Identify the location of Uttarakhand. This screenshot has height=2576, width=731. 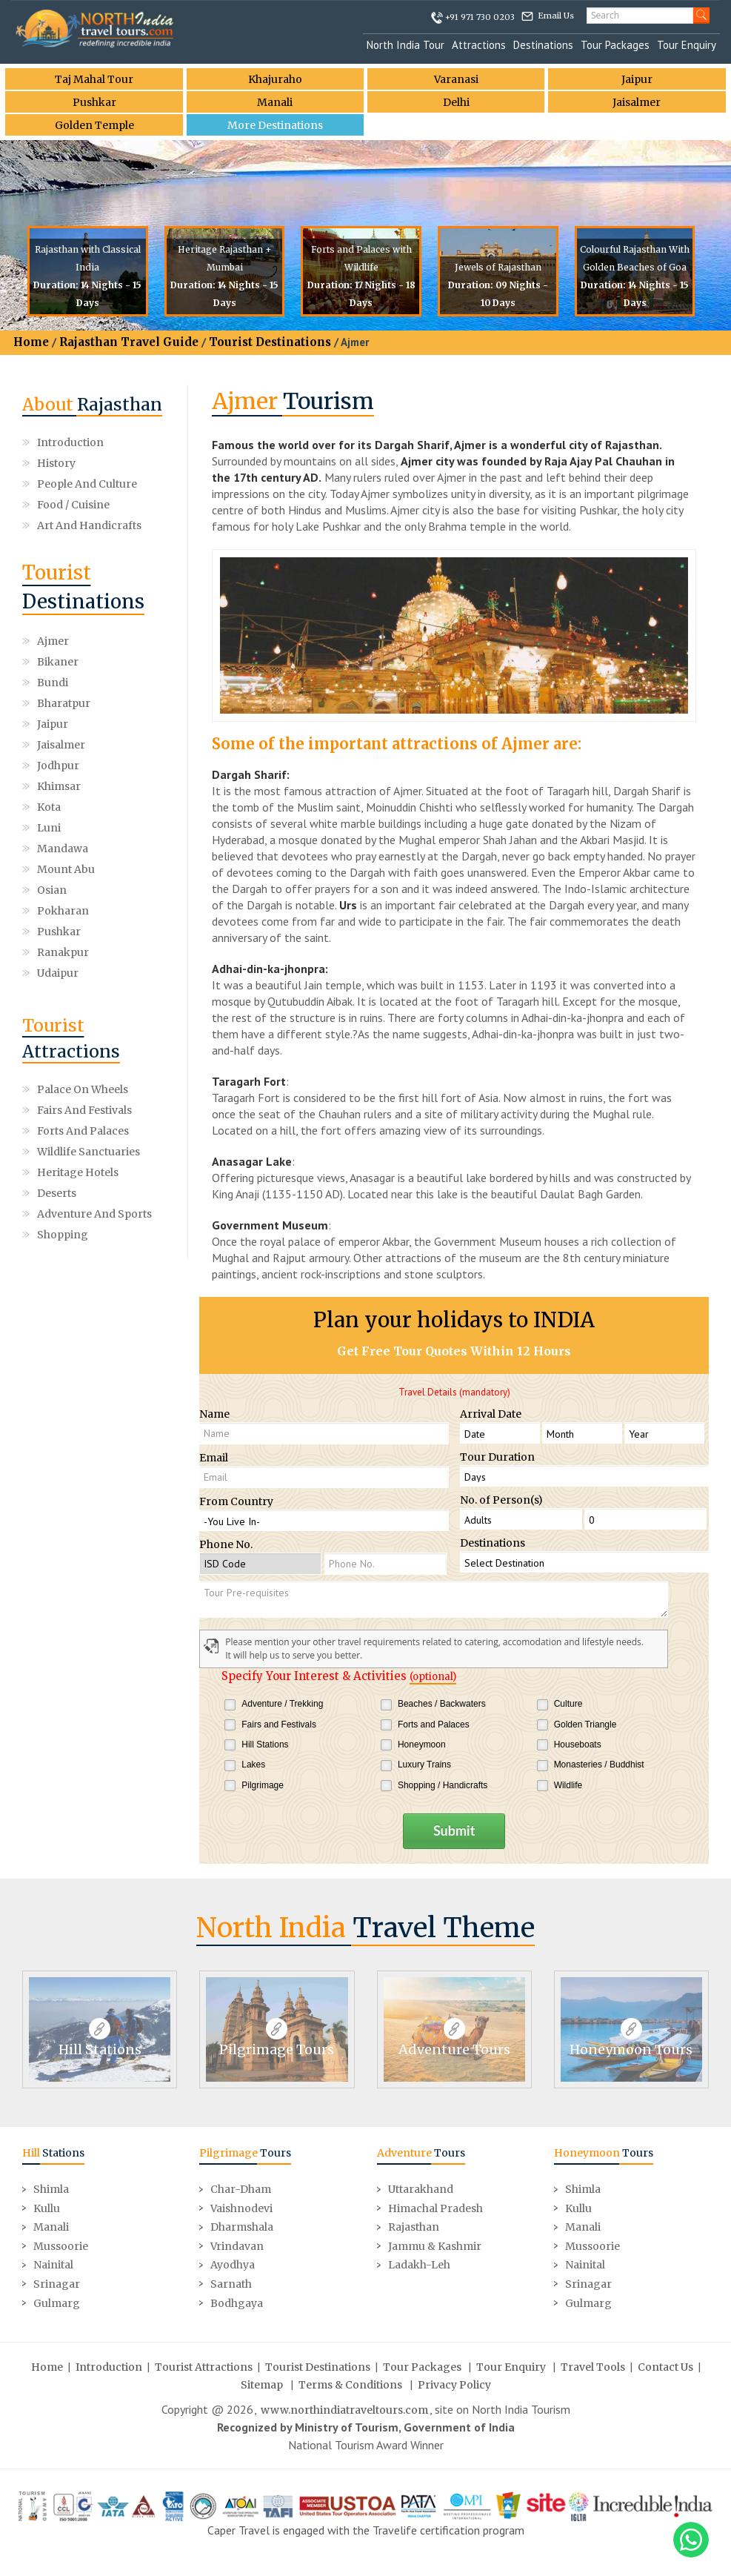
(420, 2189).